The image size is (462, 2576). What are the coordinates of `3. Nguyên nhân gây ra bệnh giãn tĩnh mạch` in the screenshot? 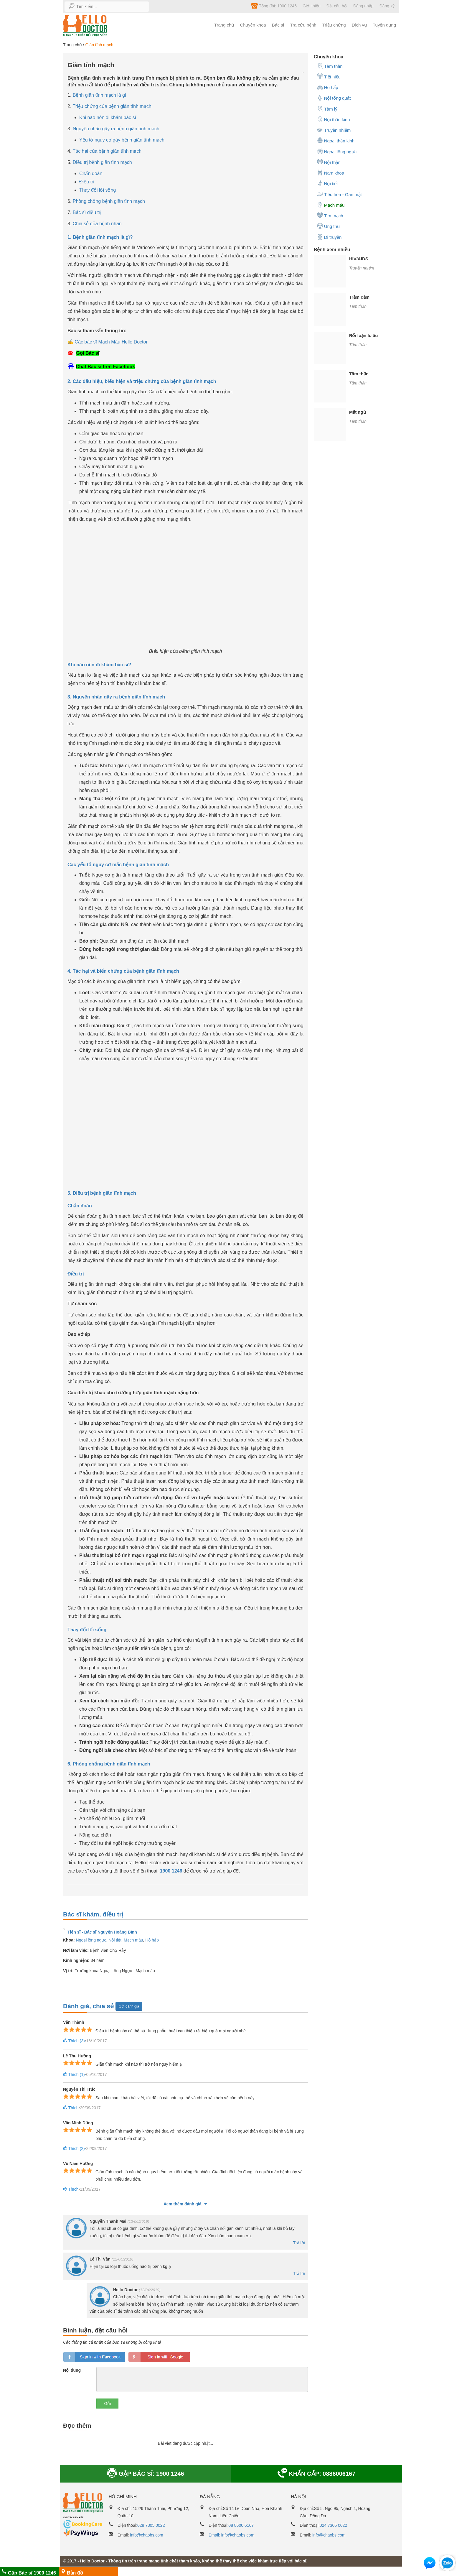 It's located at (116, 696).